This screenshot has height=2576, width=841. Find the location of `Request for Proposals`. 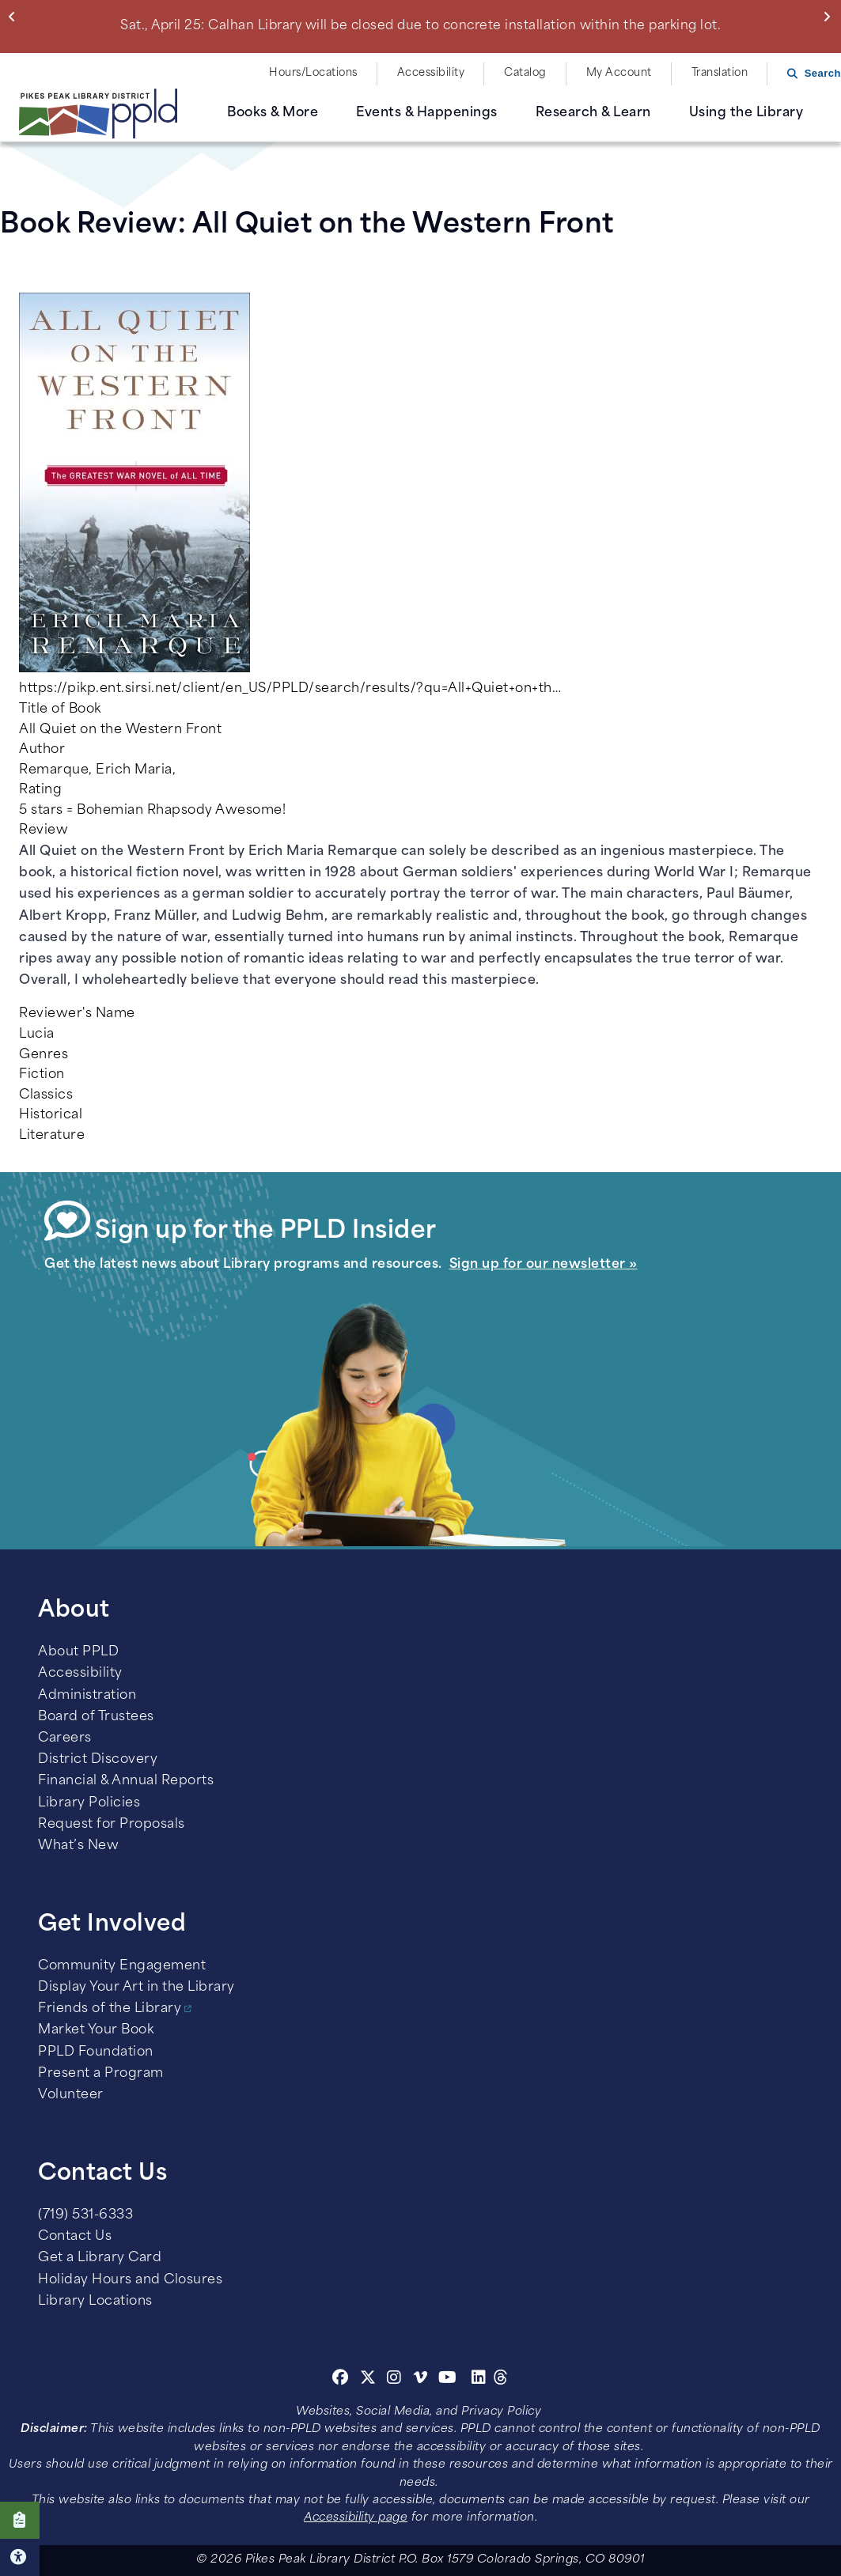

Request for Proposals is located at coordinates (111, 1824).